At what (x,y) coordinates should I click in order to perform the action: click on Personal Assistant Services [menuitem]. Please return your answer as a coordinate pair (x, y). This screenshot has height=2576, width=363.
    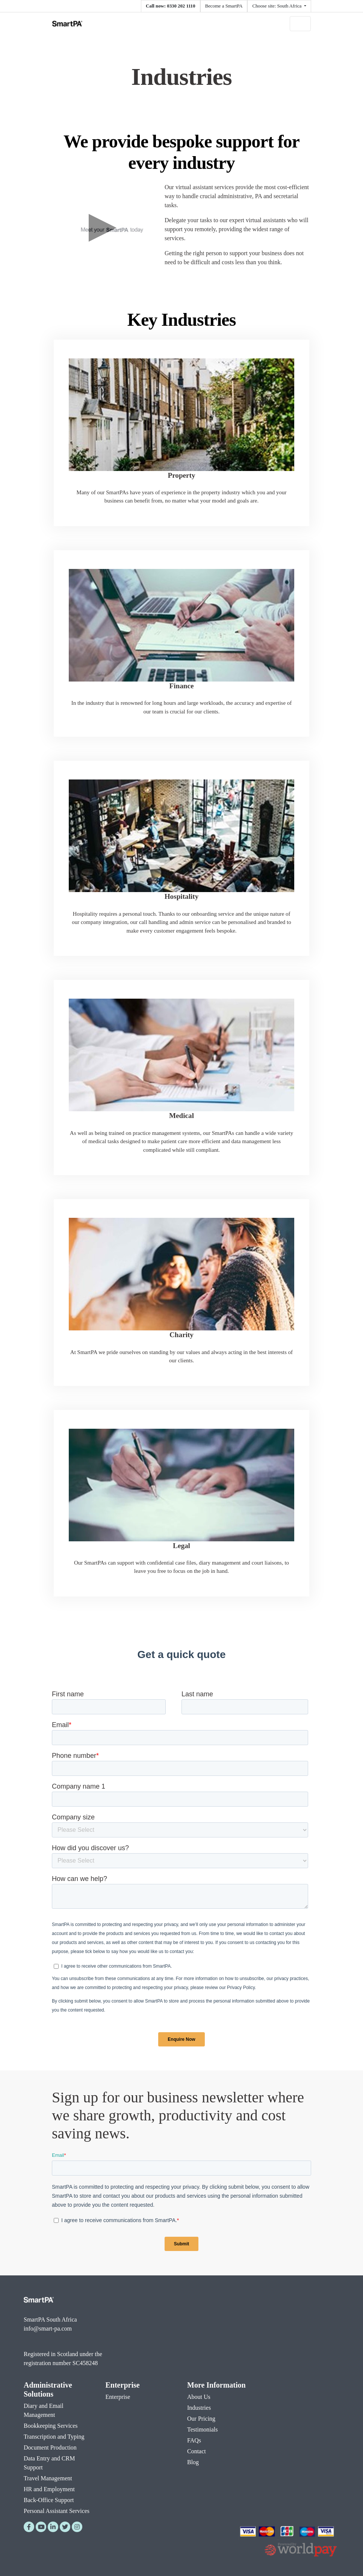
    Looking at the image, I should click on (56, 2511).